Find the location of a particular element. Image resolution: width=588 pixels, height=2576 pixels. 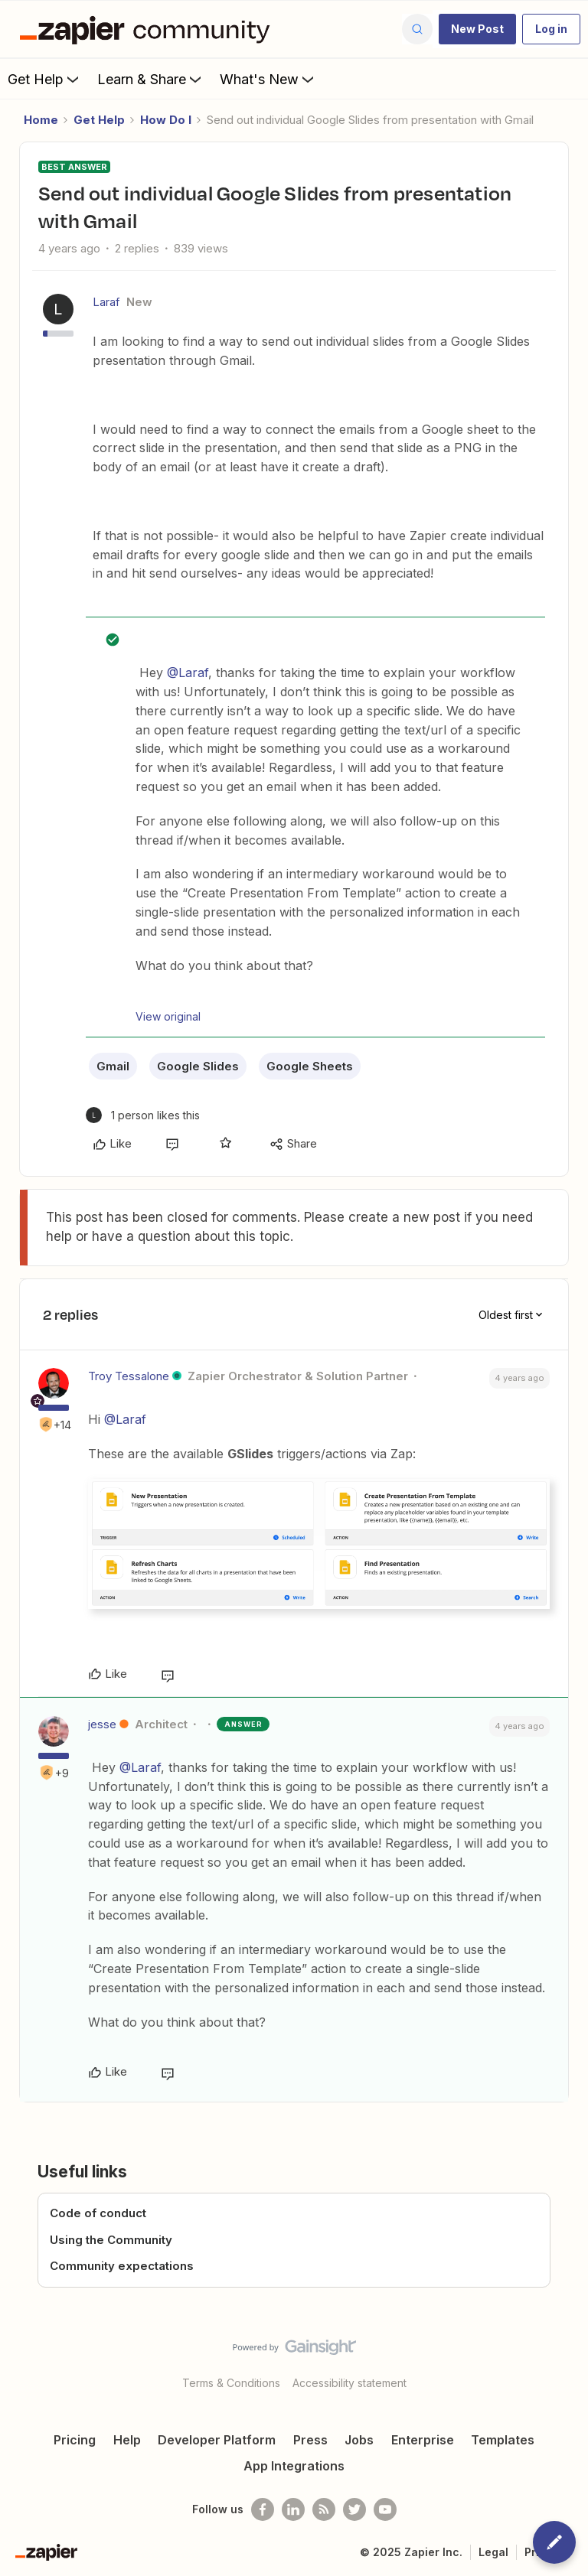

[Forum|go.to.homepage] is located at coordinates (148, 29).